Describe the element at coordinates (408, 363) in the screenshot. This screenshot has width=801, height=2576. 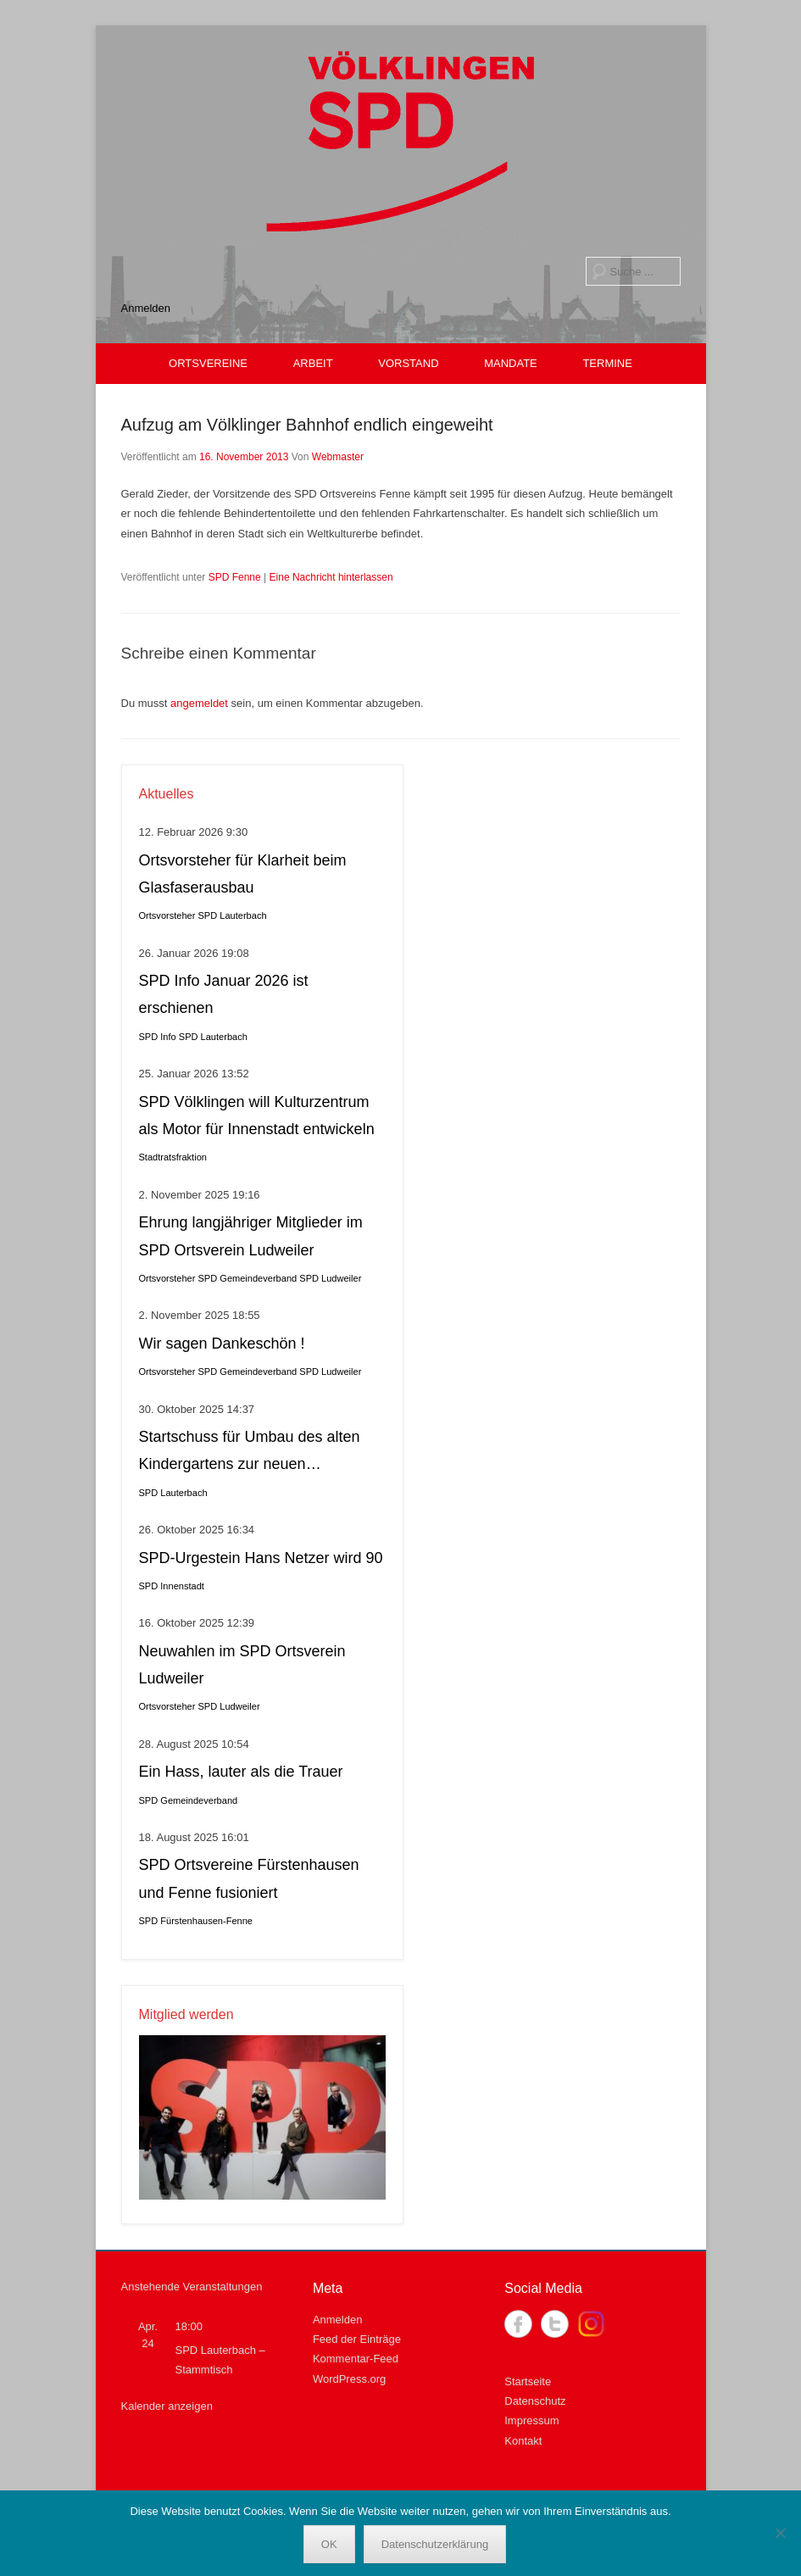
I see `VORSTAND` at that location.